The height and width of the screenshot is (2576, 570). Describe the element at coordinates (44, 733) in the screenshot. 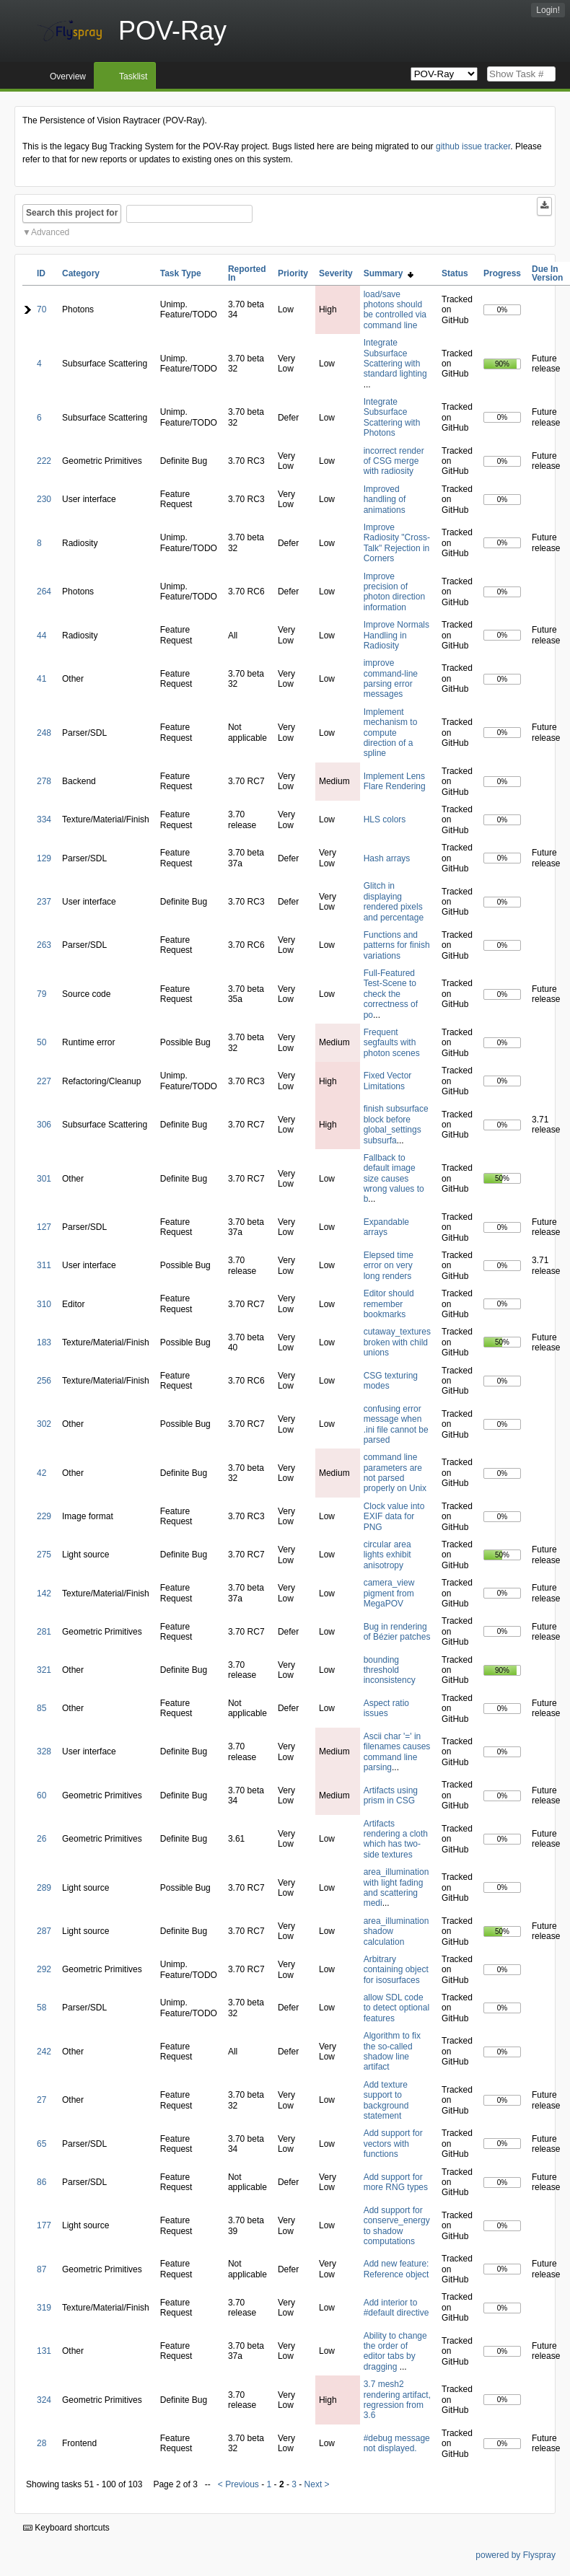

I see `248` at that location.